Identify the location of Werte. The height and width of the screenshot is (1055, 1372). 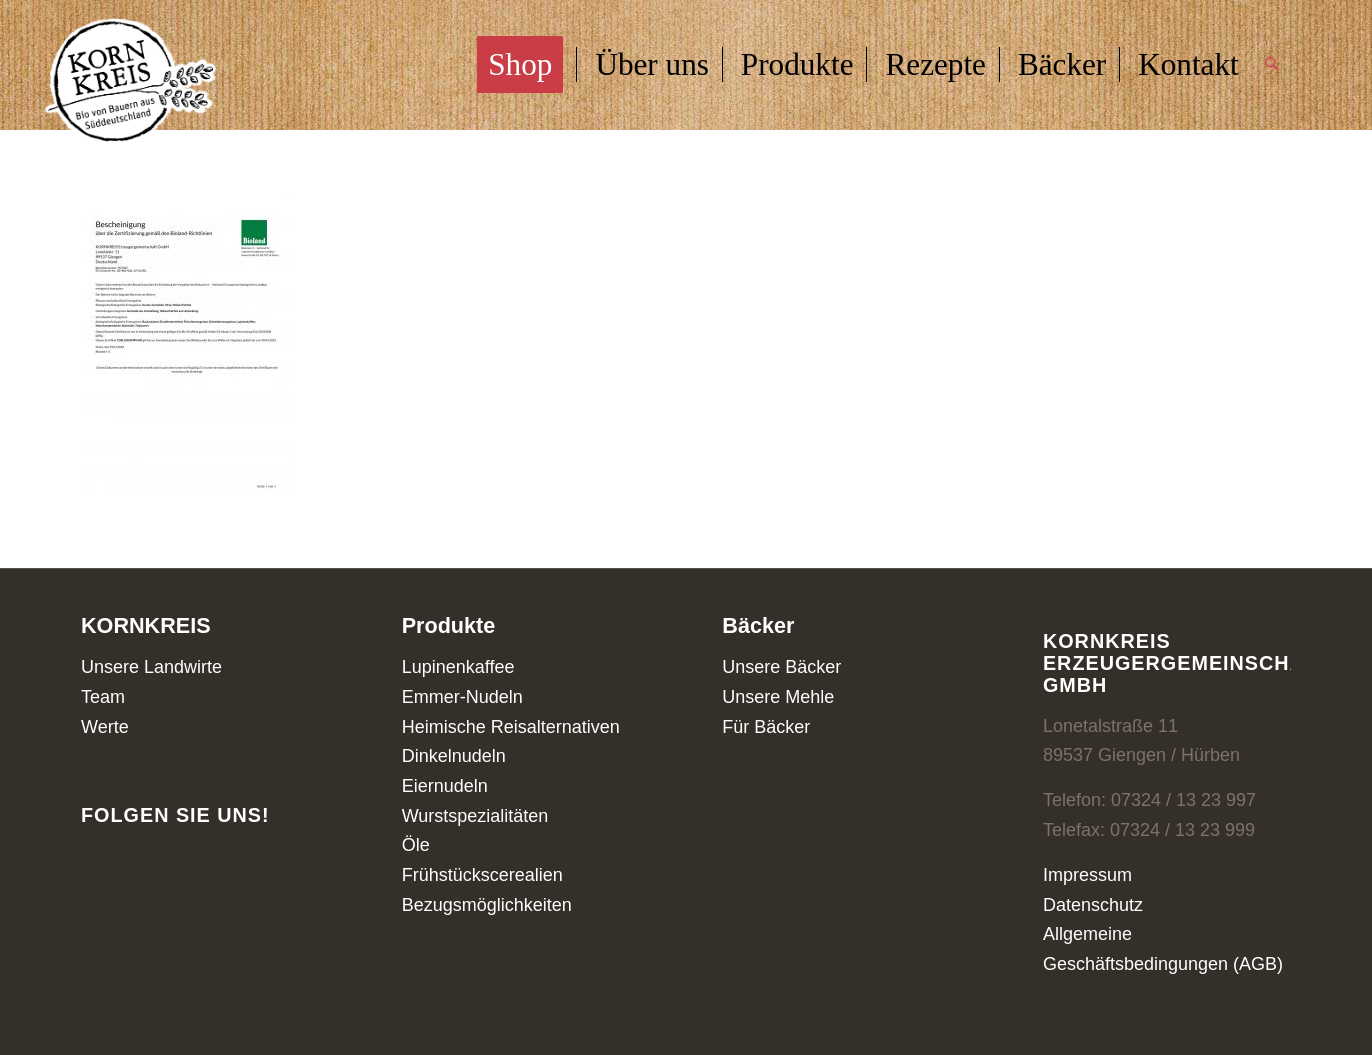
(105, 727).